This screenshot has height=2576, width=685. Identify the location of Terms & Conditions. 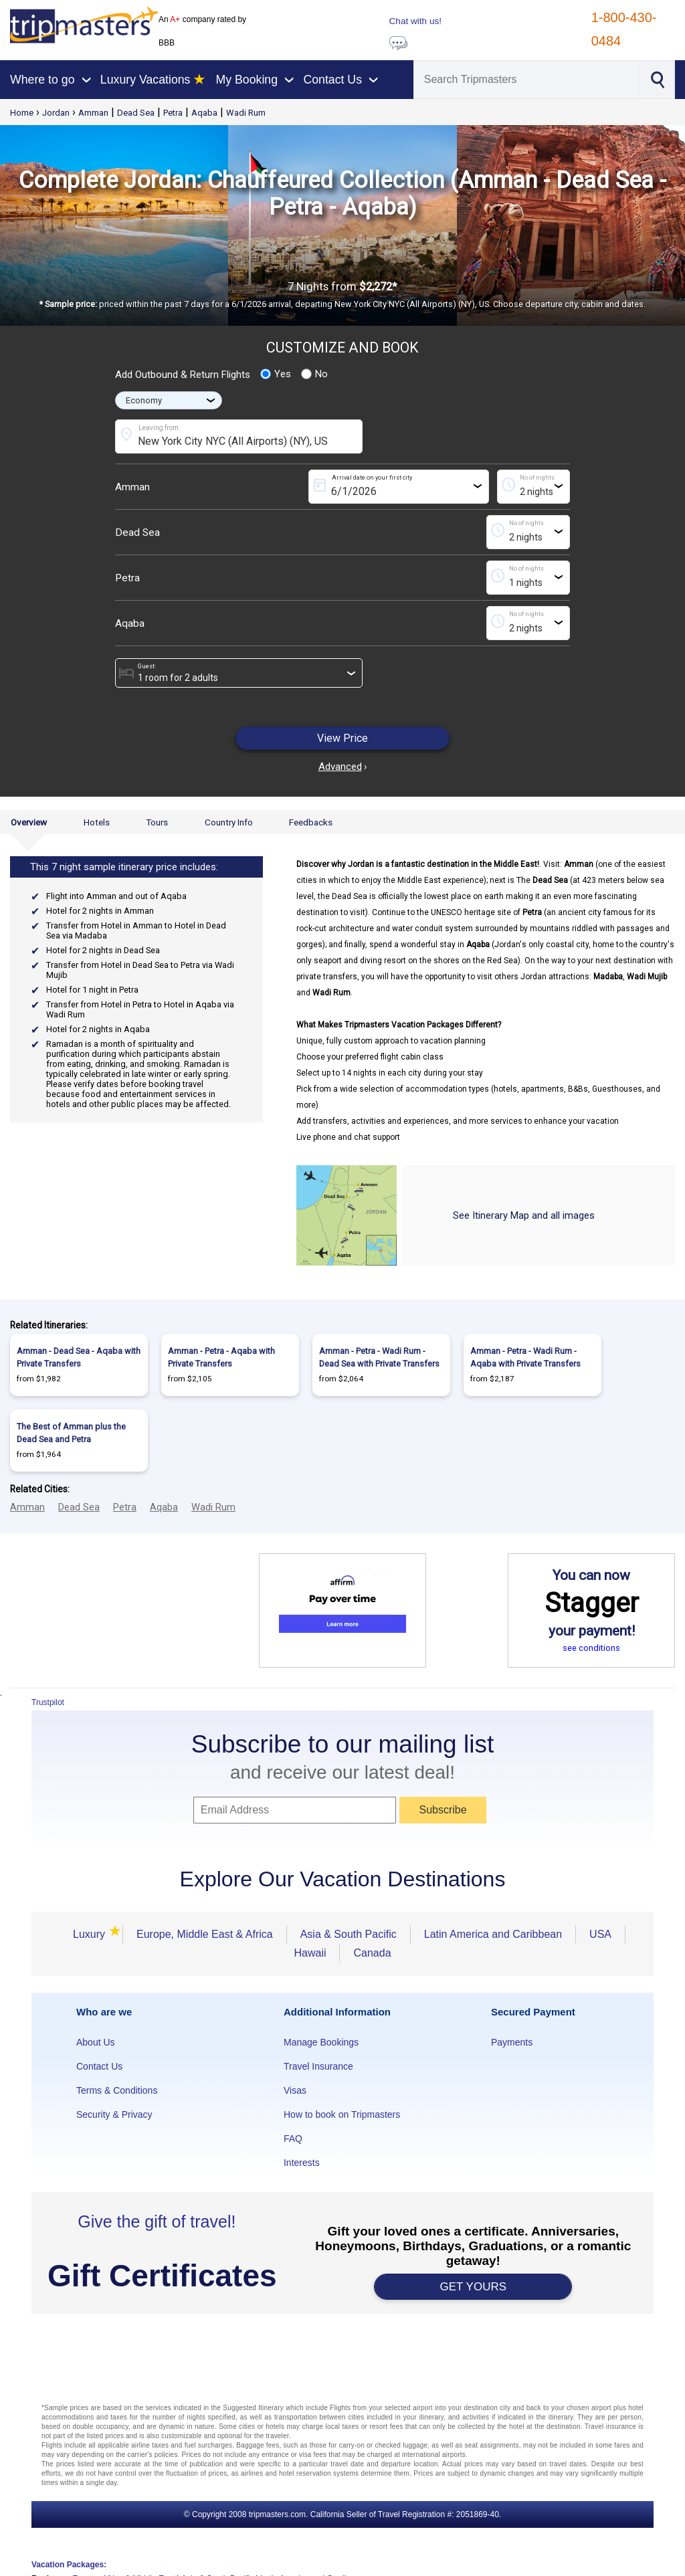
(116, 2090).